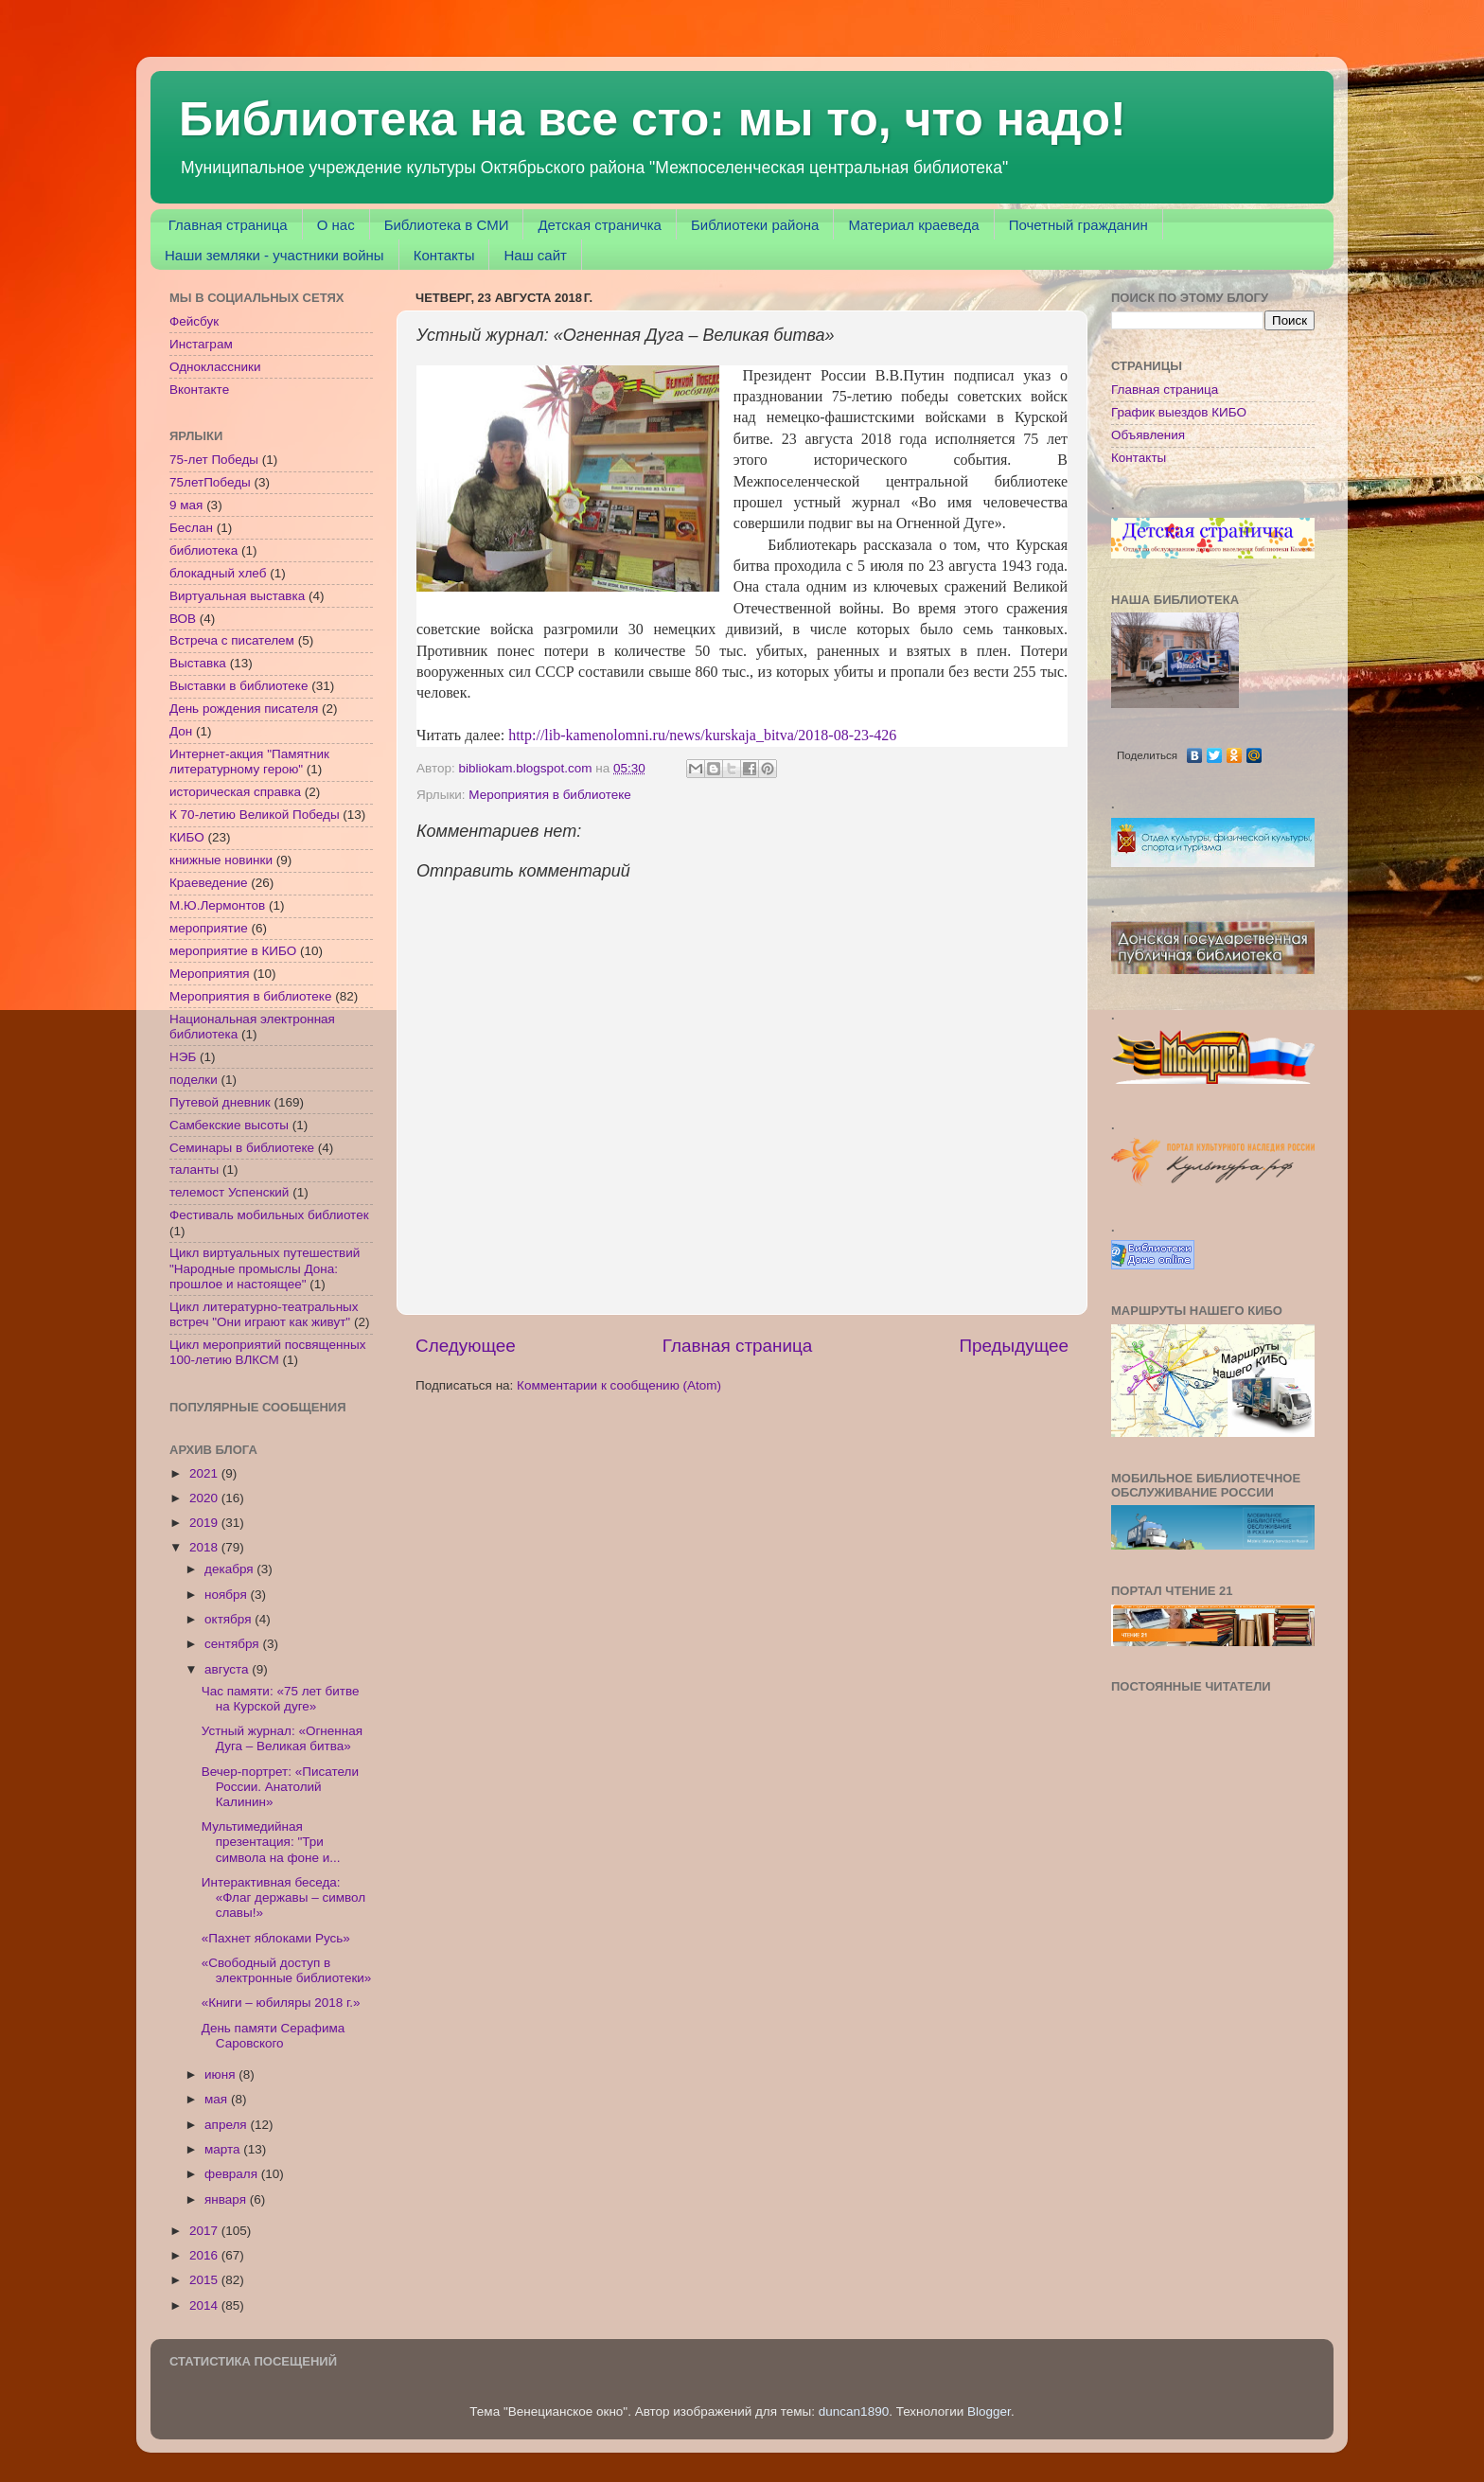 This screenshot has height=2482, width=1484. What do you see at coordinates (205, 1547) in the screenshot?
I see `2018` at bounding box center [205, 1547].